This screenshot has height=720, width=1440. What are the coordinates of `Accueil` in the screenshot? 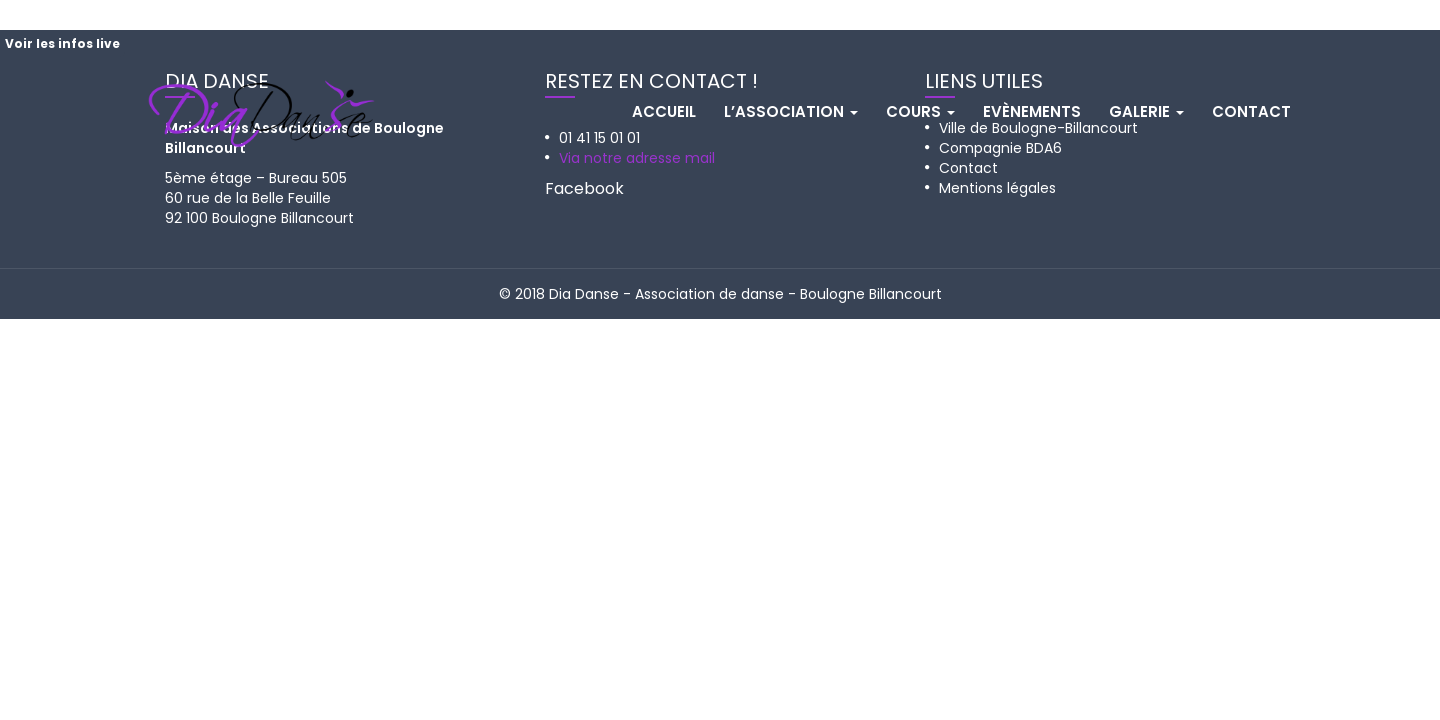 It's located at (664, 111).